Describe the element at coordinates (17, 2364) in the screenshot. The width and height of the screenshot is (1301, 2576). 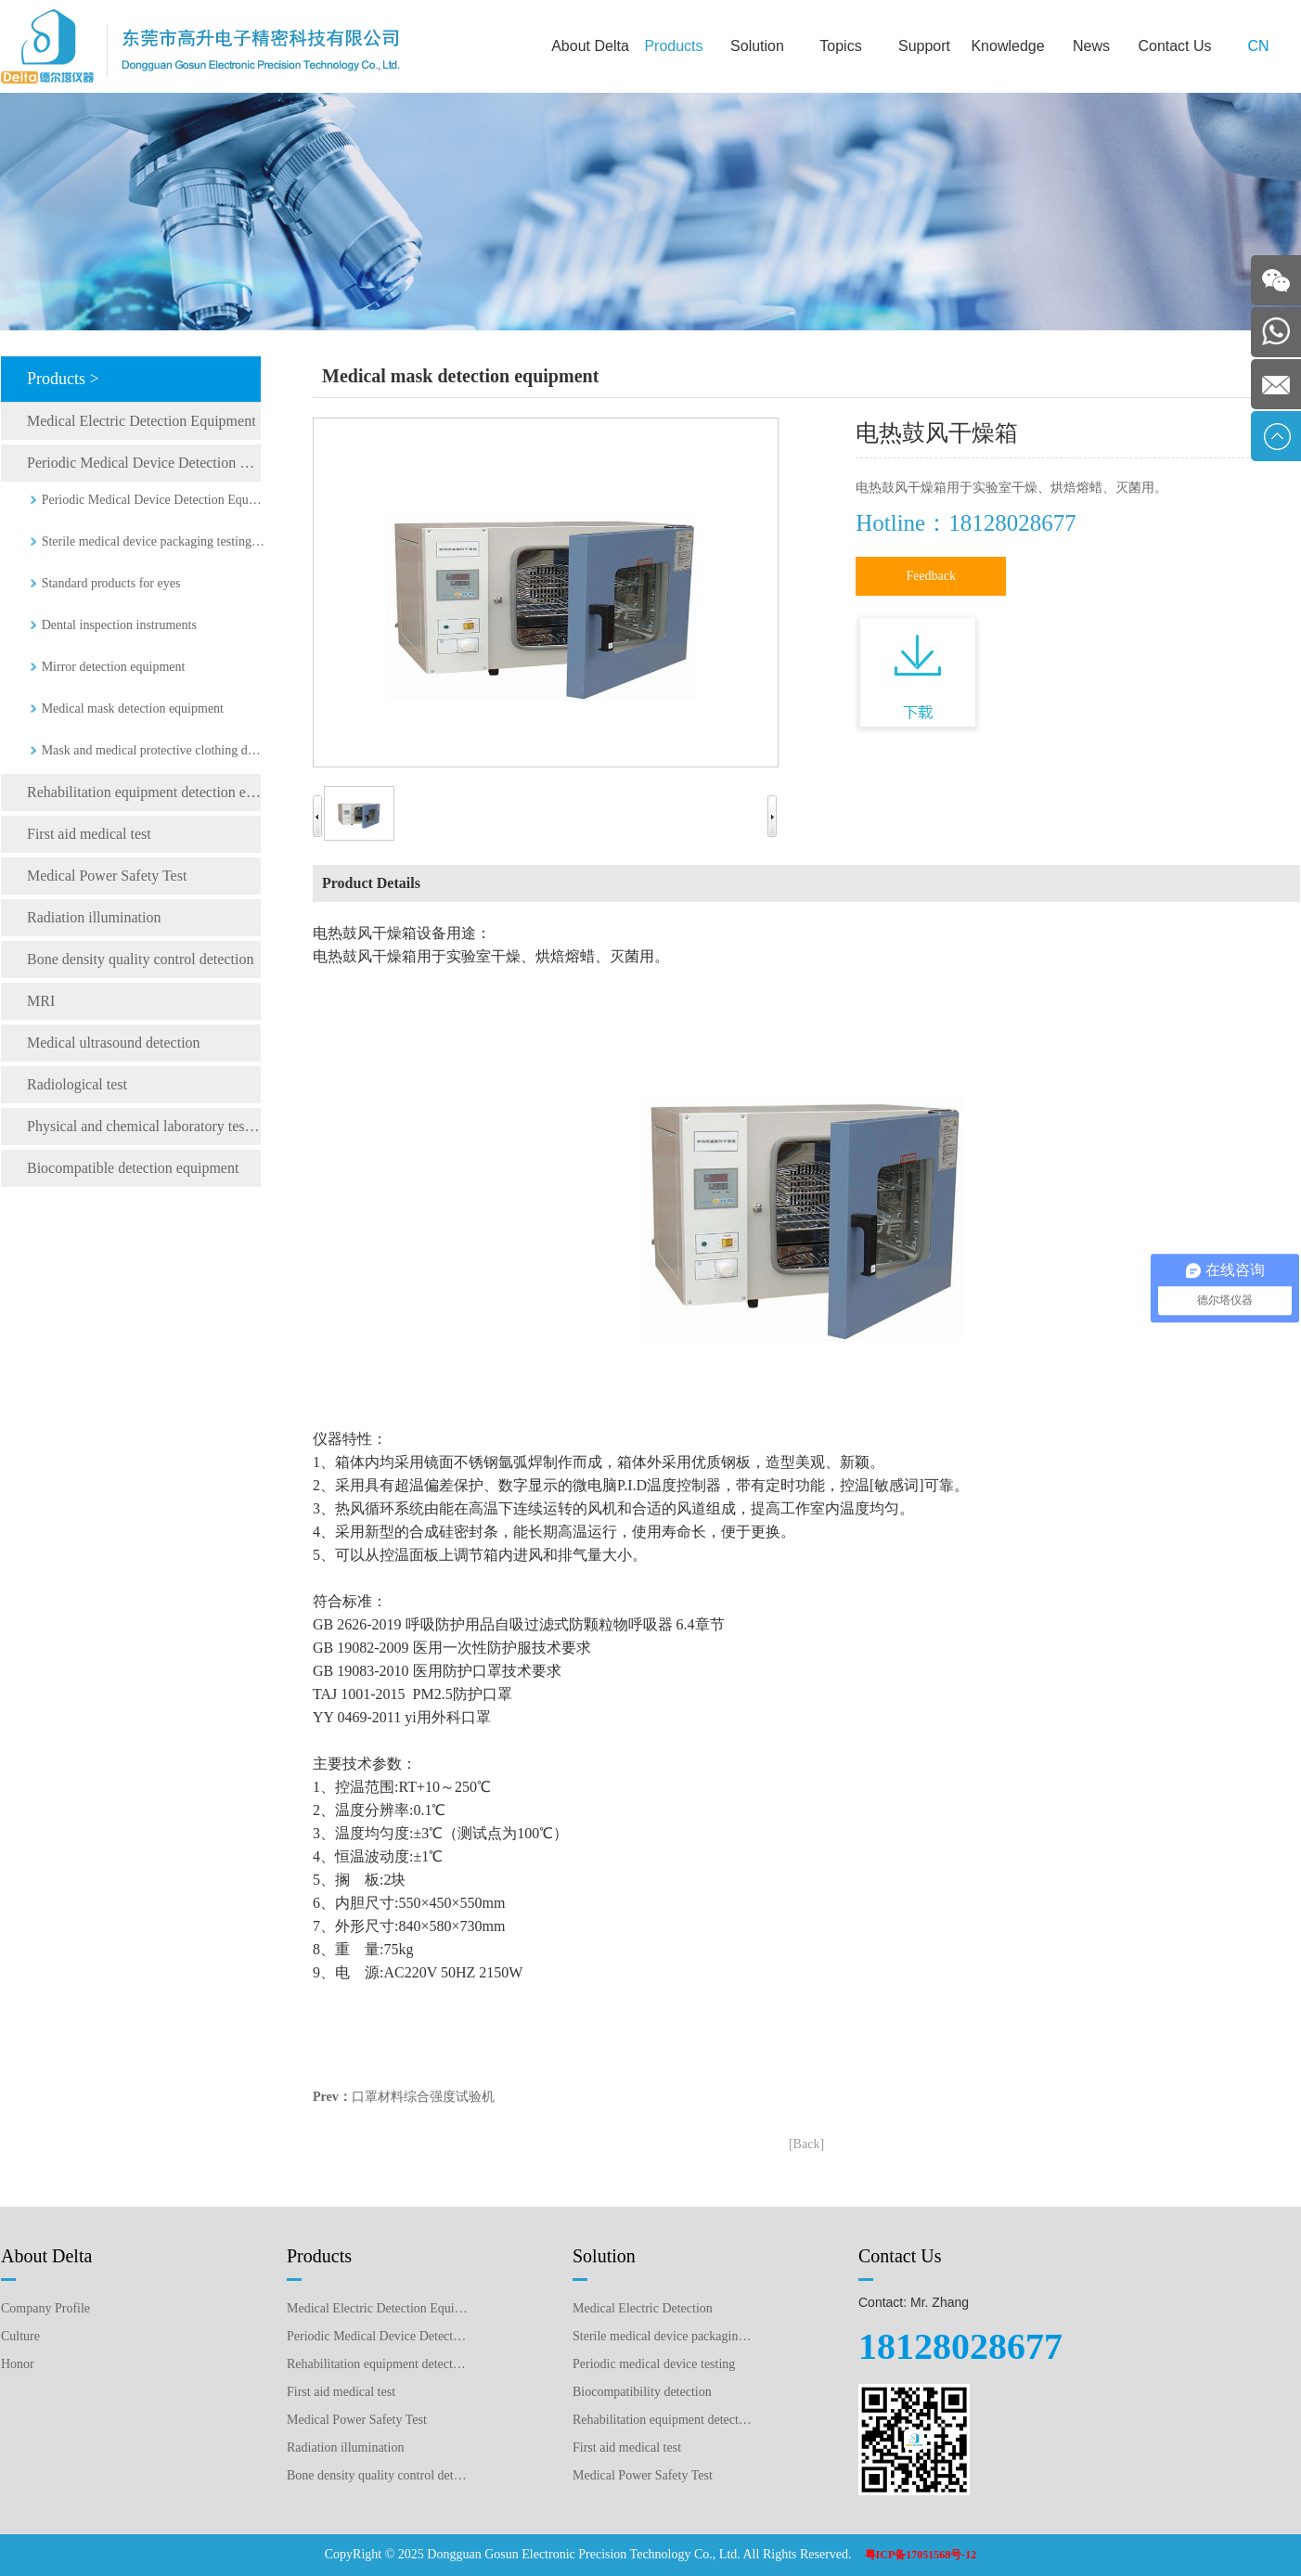
I see `Honor` at that location.